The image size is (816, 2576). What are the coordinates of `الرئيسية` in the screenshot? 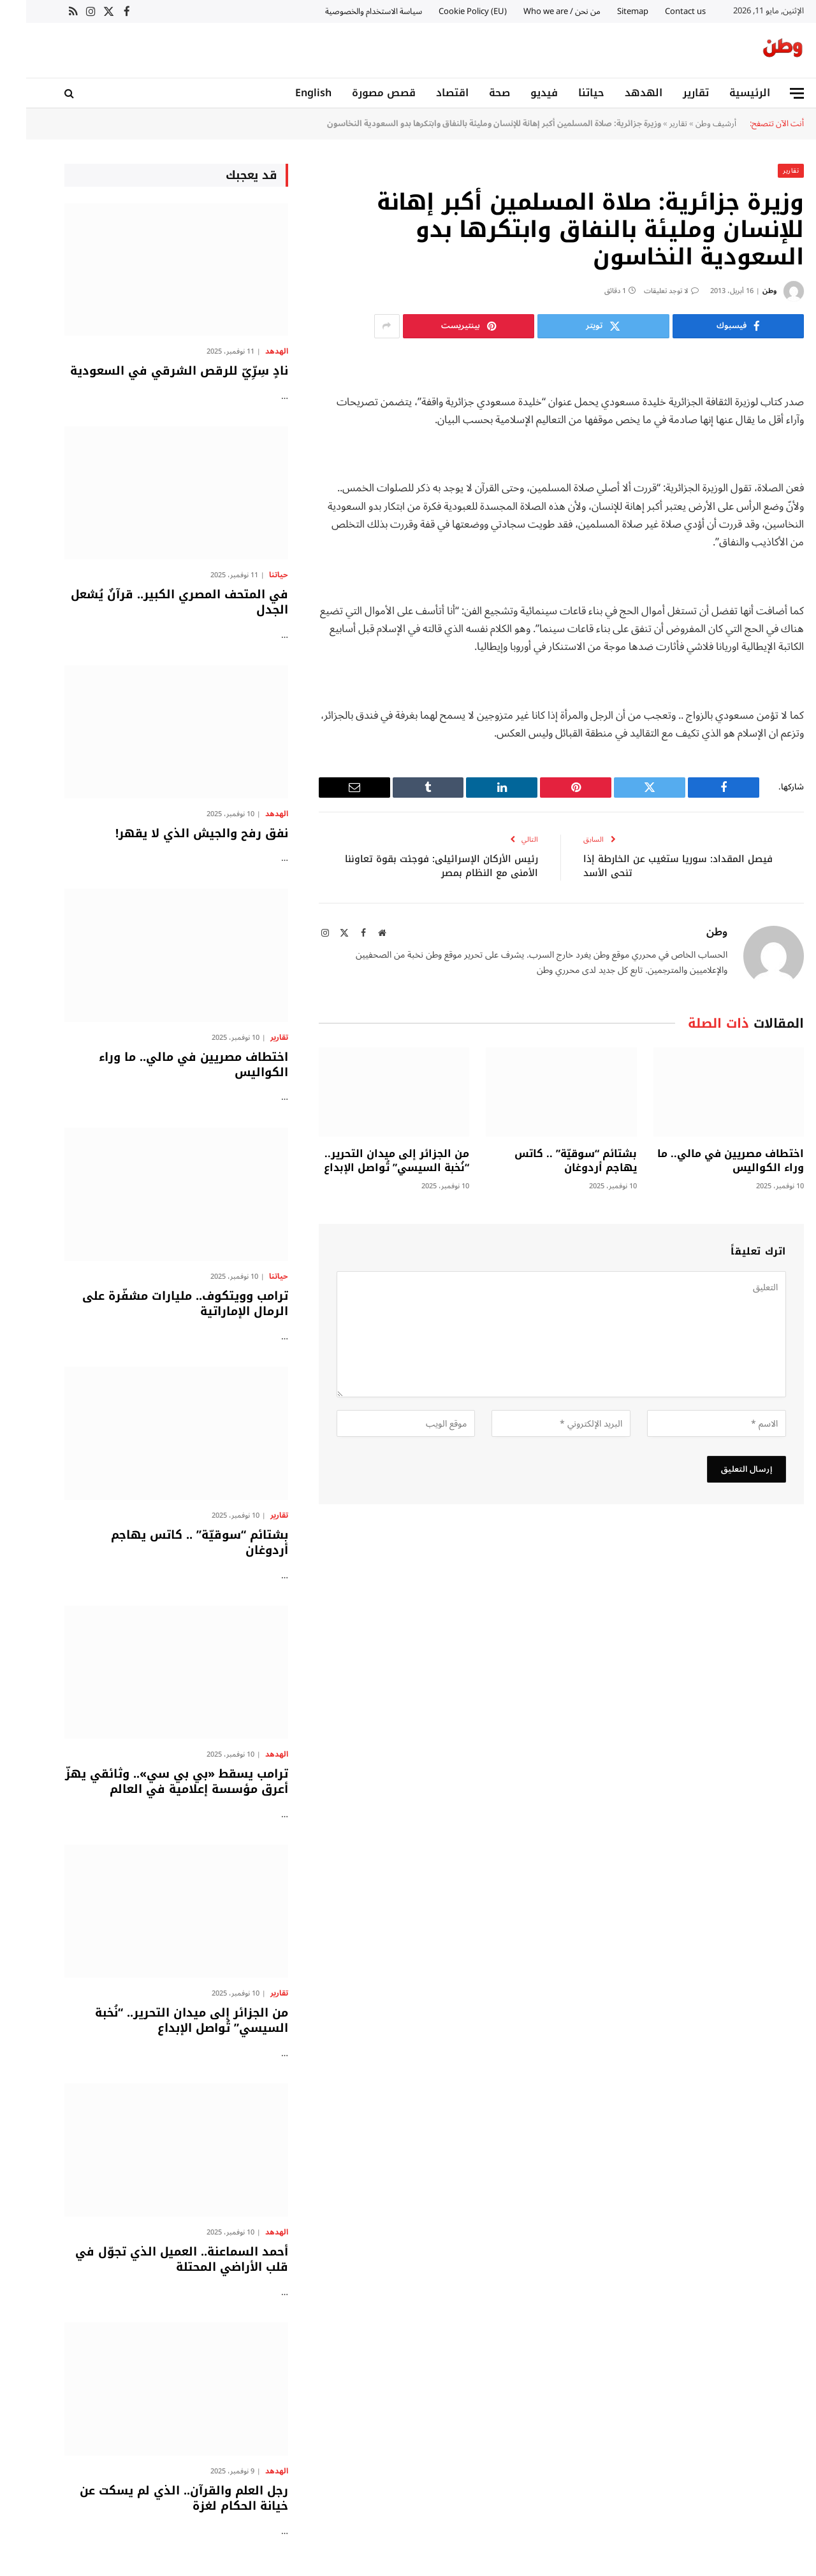 It's located at (723, 93).